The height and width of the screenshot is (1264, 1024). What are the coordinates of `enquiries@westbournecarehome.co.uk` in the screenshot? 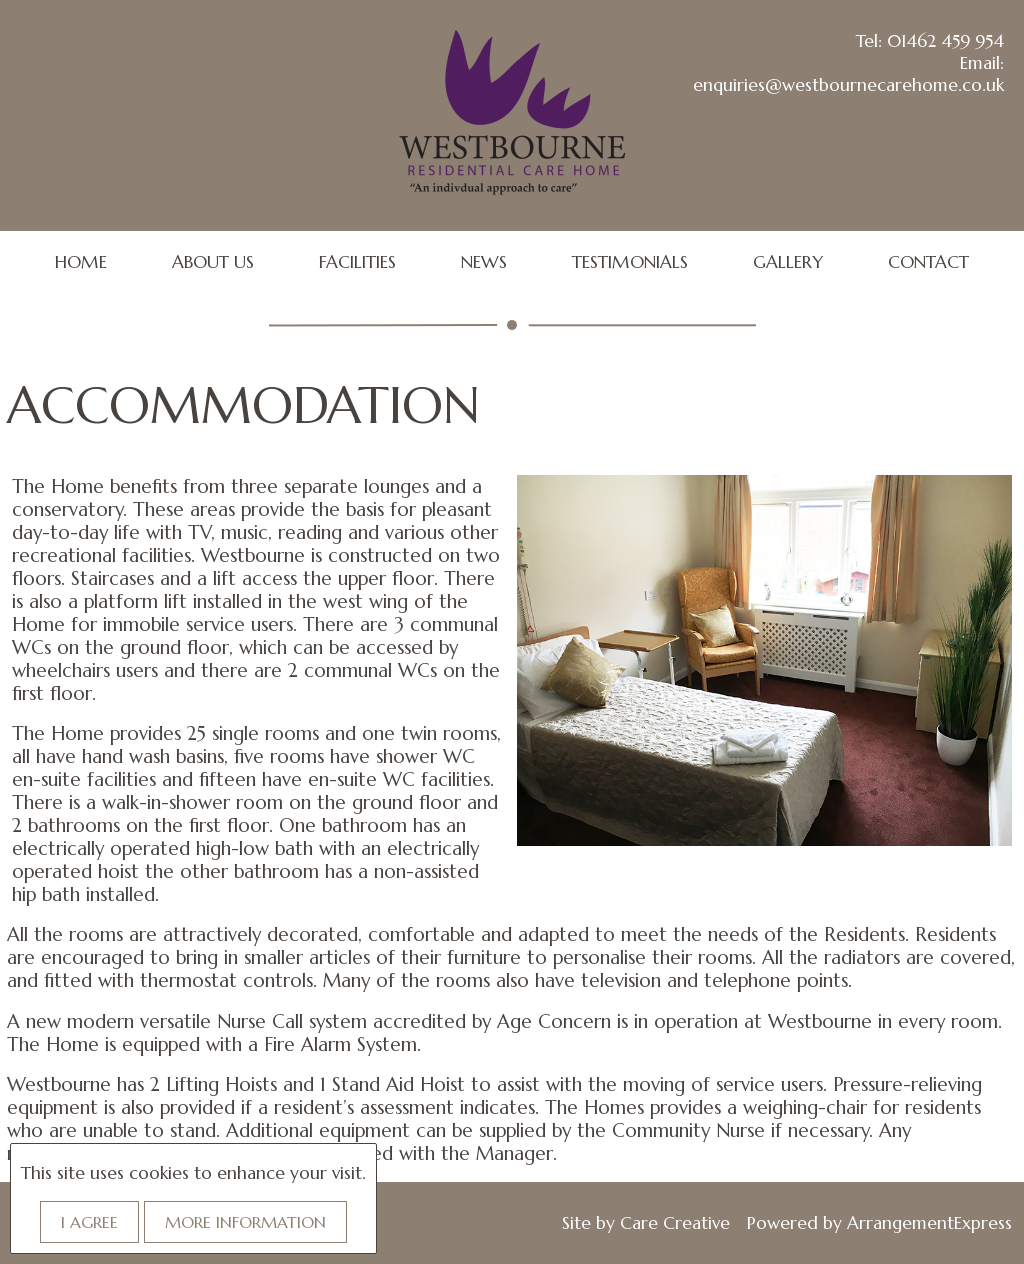 It's located at (848, 85).